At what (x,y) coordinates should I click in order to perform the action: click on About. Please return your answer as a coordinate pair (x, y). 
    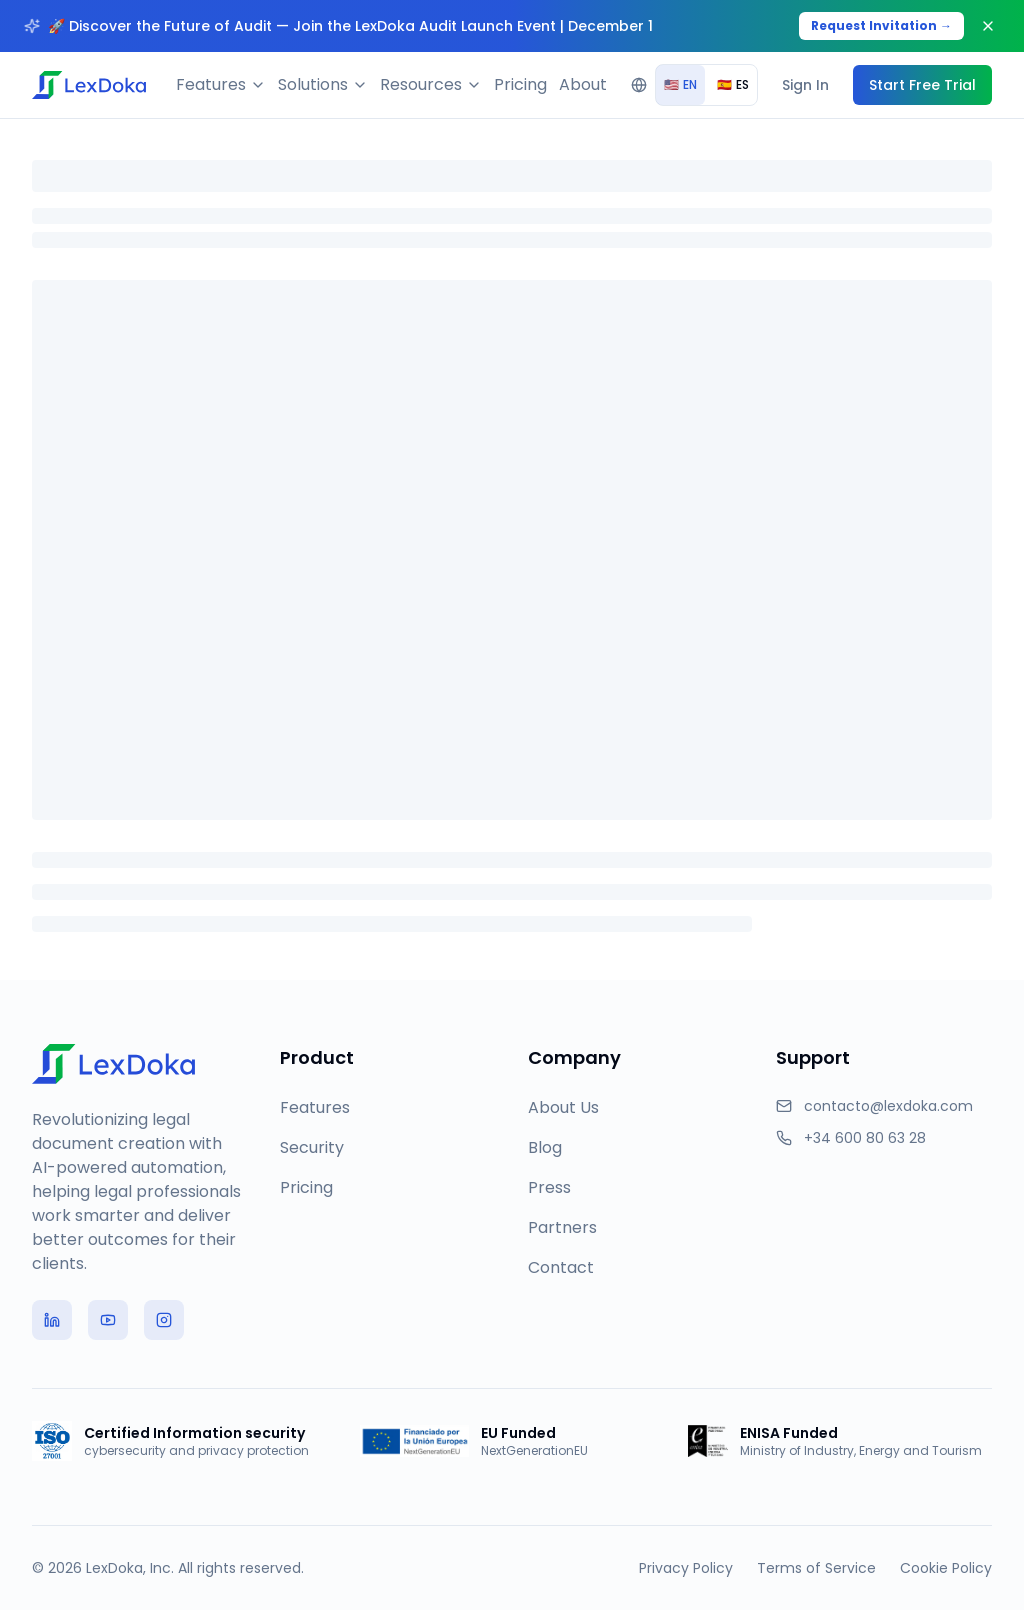
    Looking at the image, I should click on (583, 84).